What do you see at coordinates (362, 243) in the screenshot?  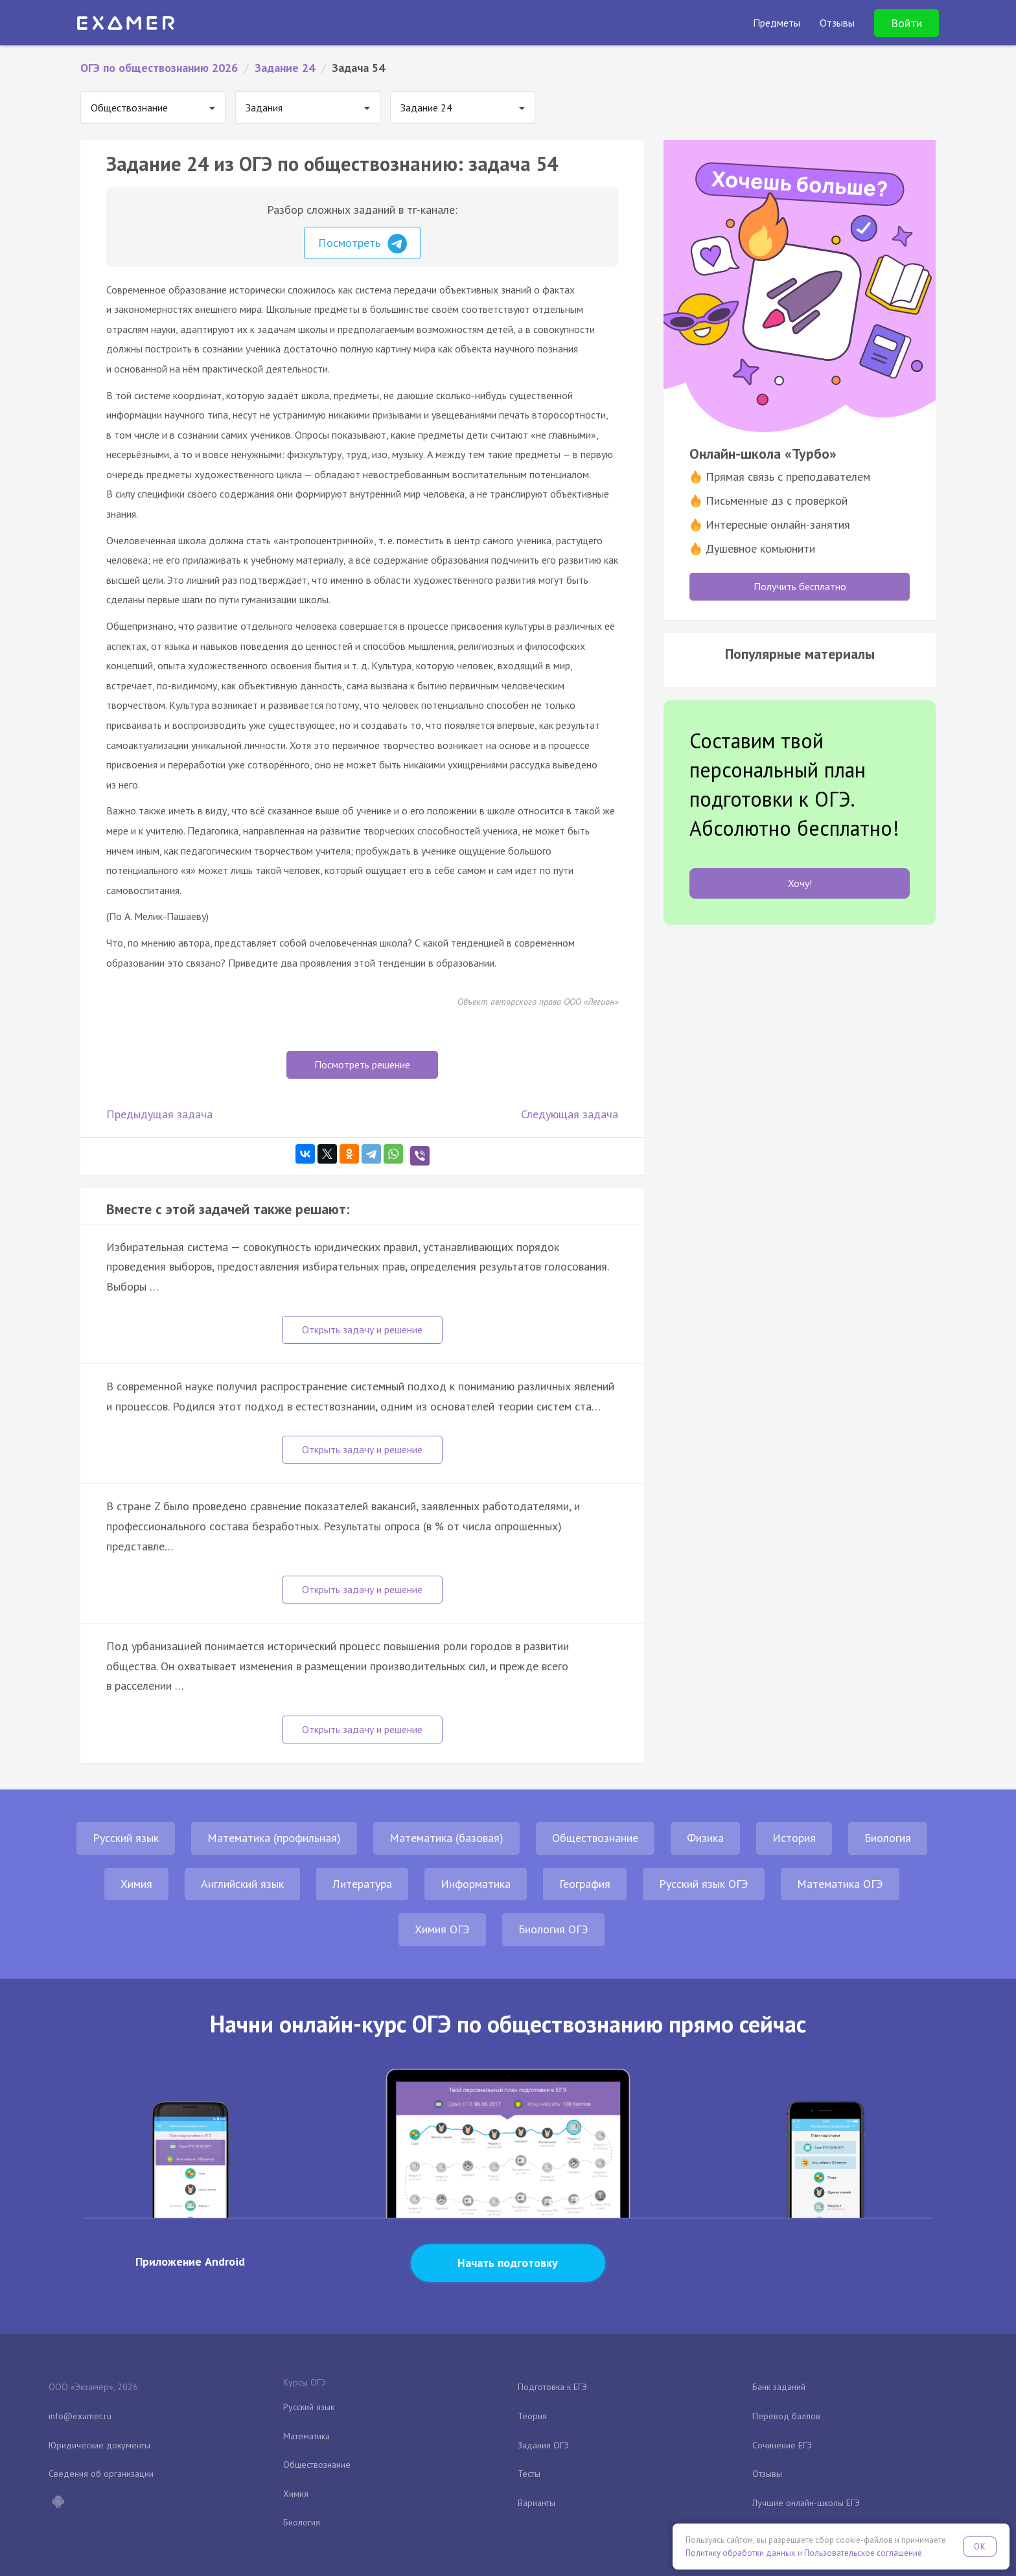 I see `Посмотреть` at bounding box center [362, 243].